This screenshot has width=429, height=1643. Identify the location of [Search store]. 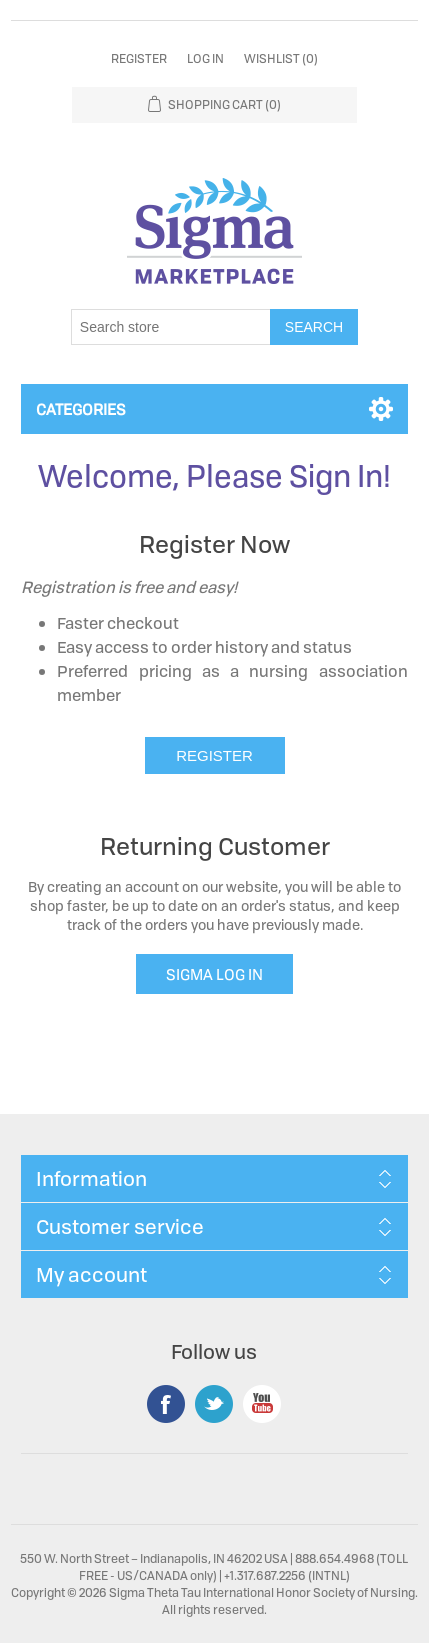
(171, 327).